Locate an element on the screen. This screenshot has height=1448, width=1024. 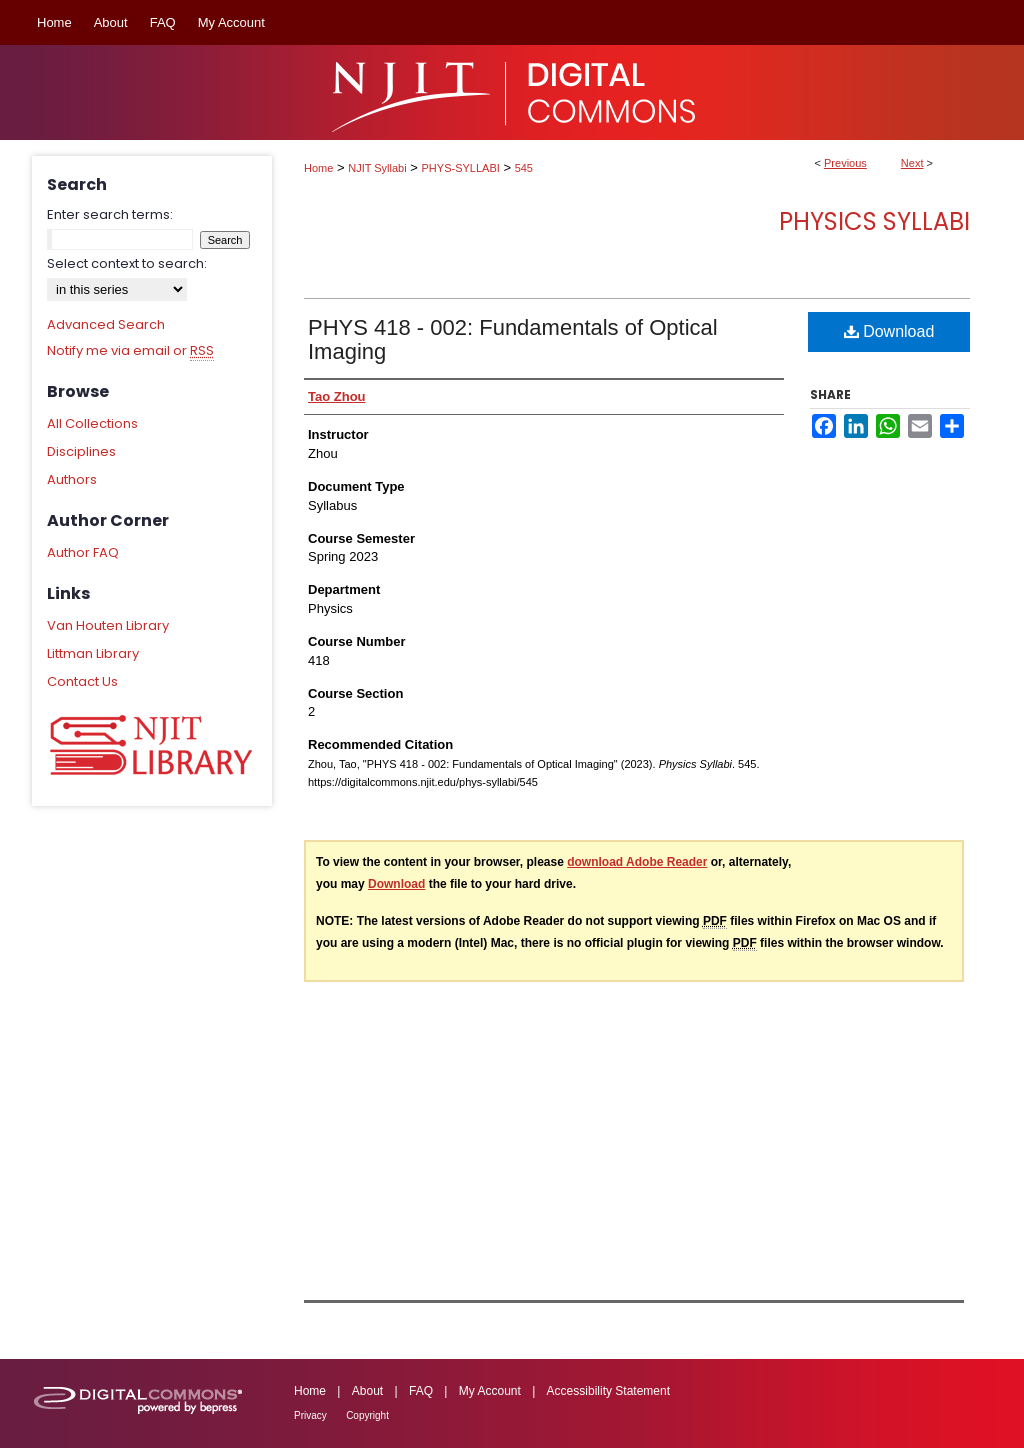
Advanced Search is located at coordinates (106, 324).